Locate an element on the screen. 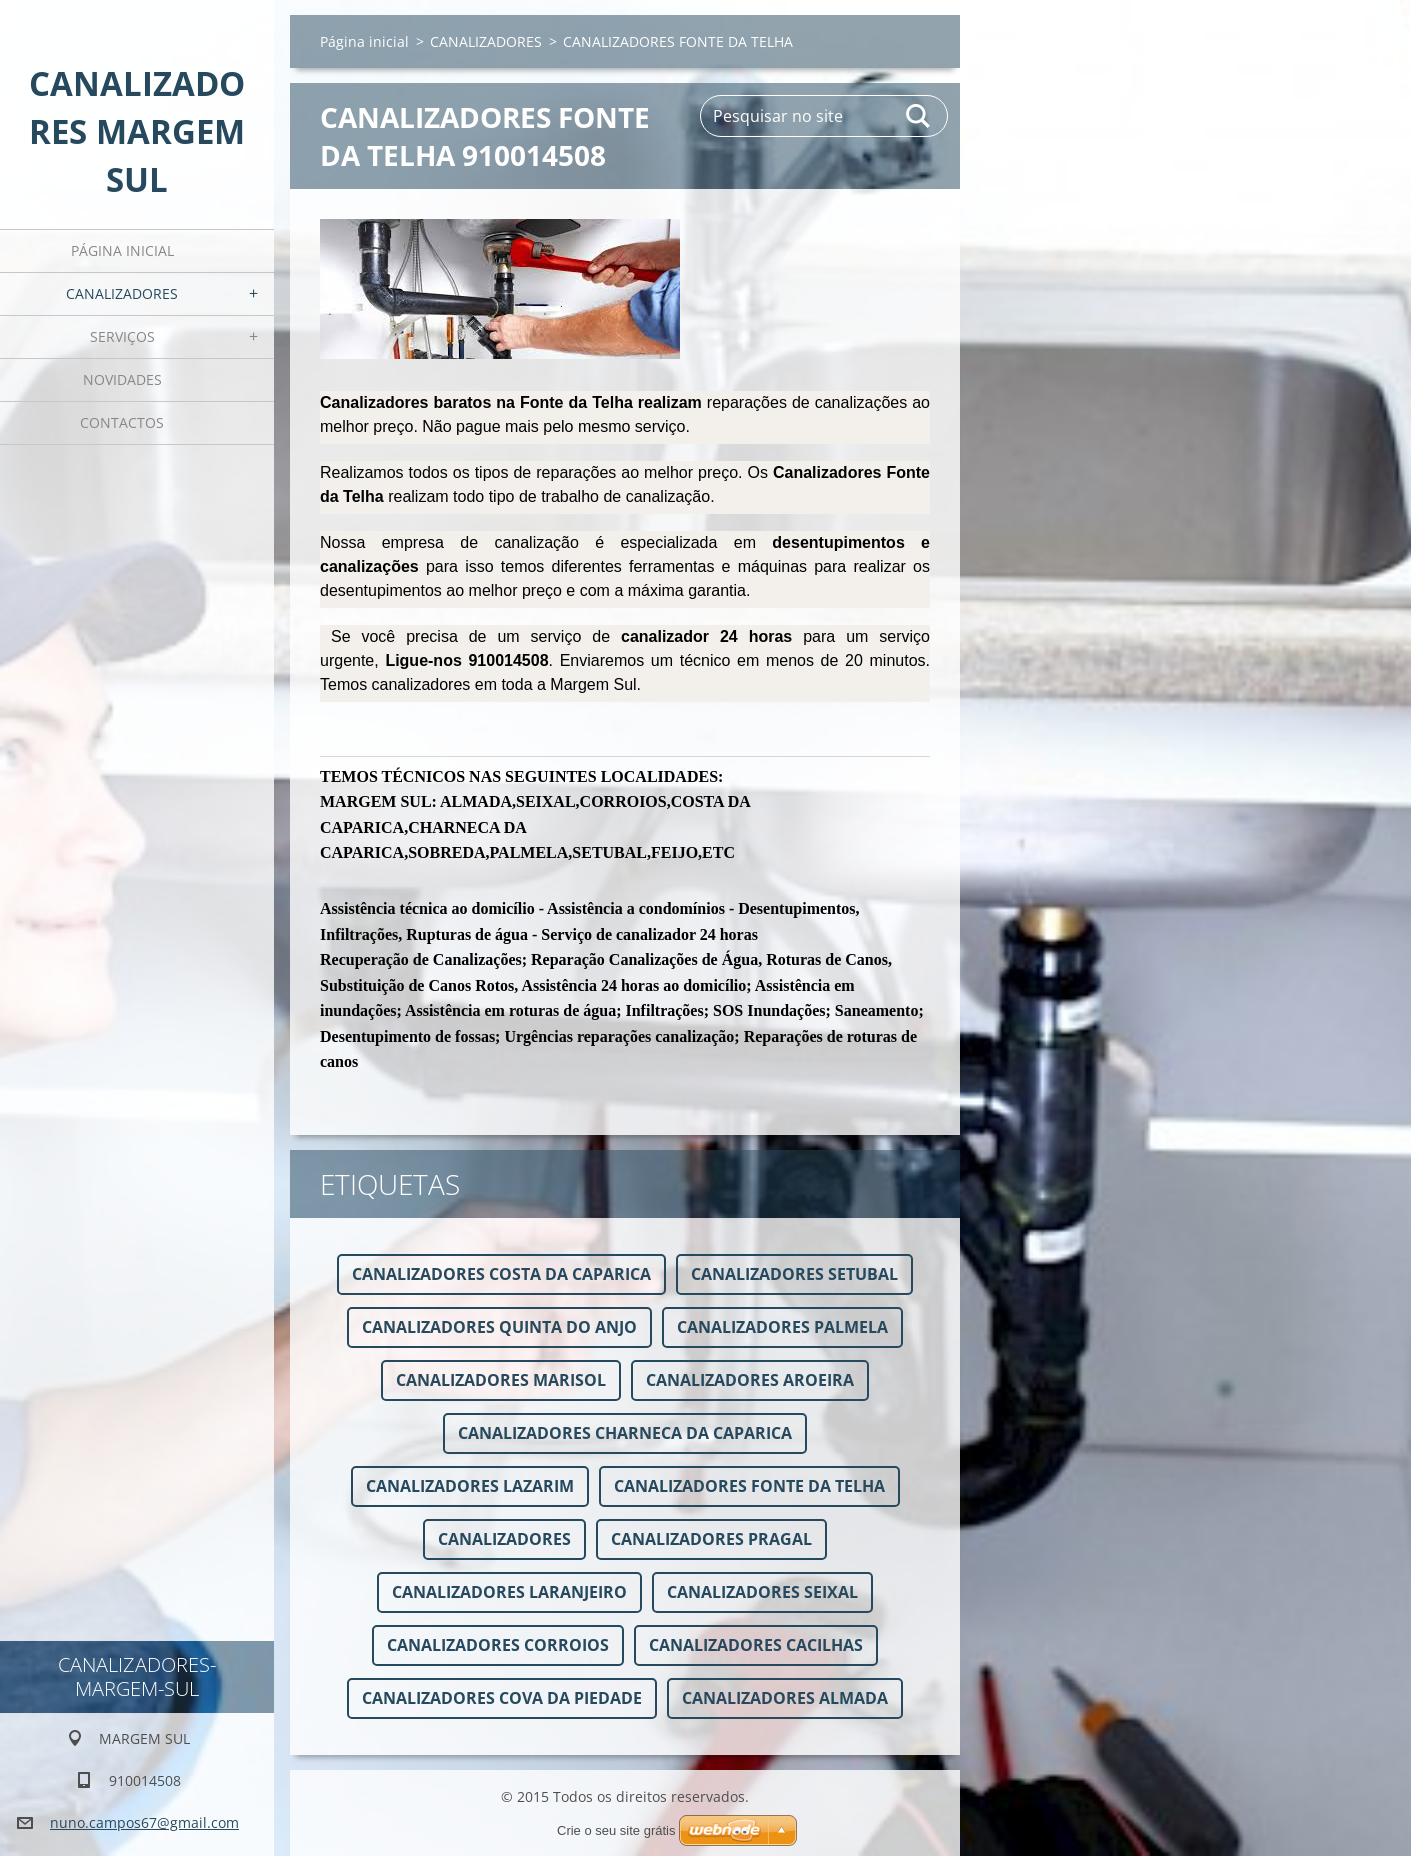 The width and height of the screenshot is (1411, 1856). CANALIZADORES PRAGAL is located at coordinates (711, 1539).